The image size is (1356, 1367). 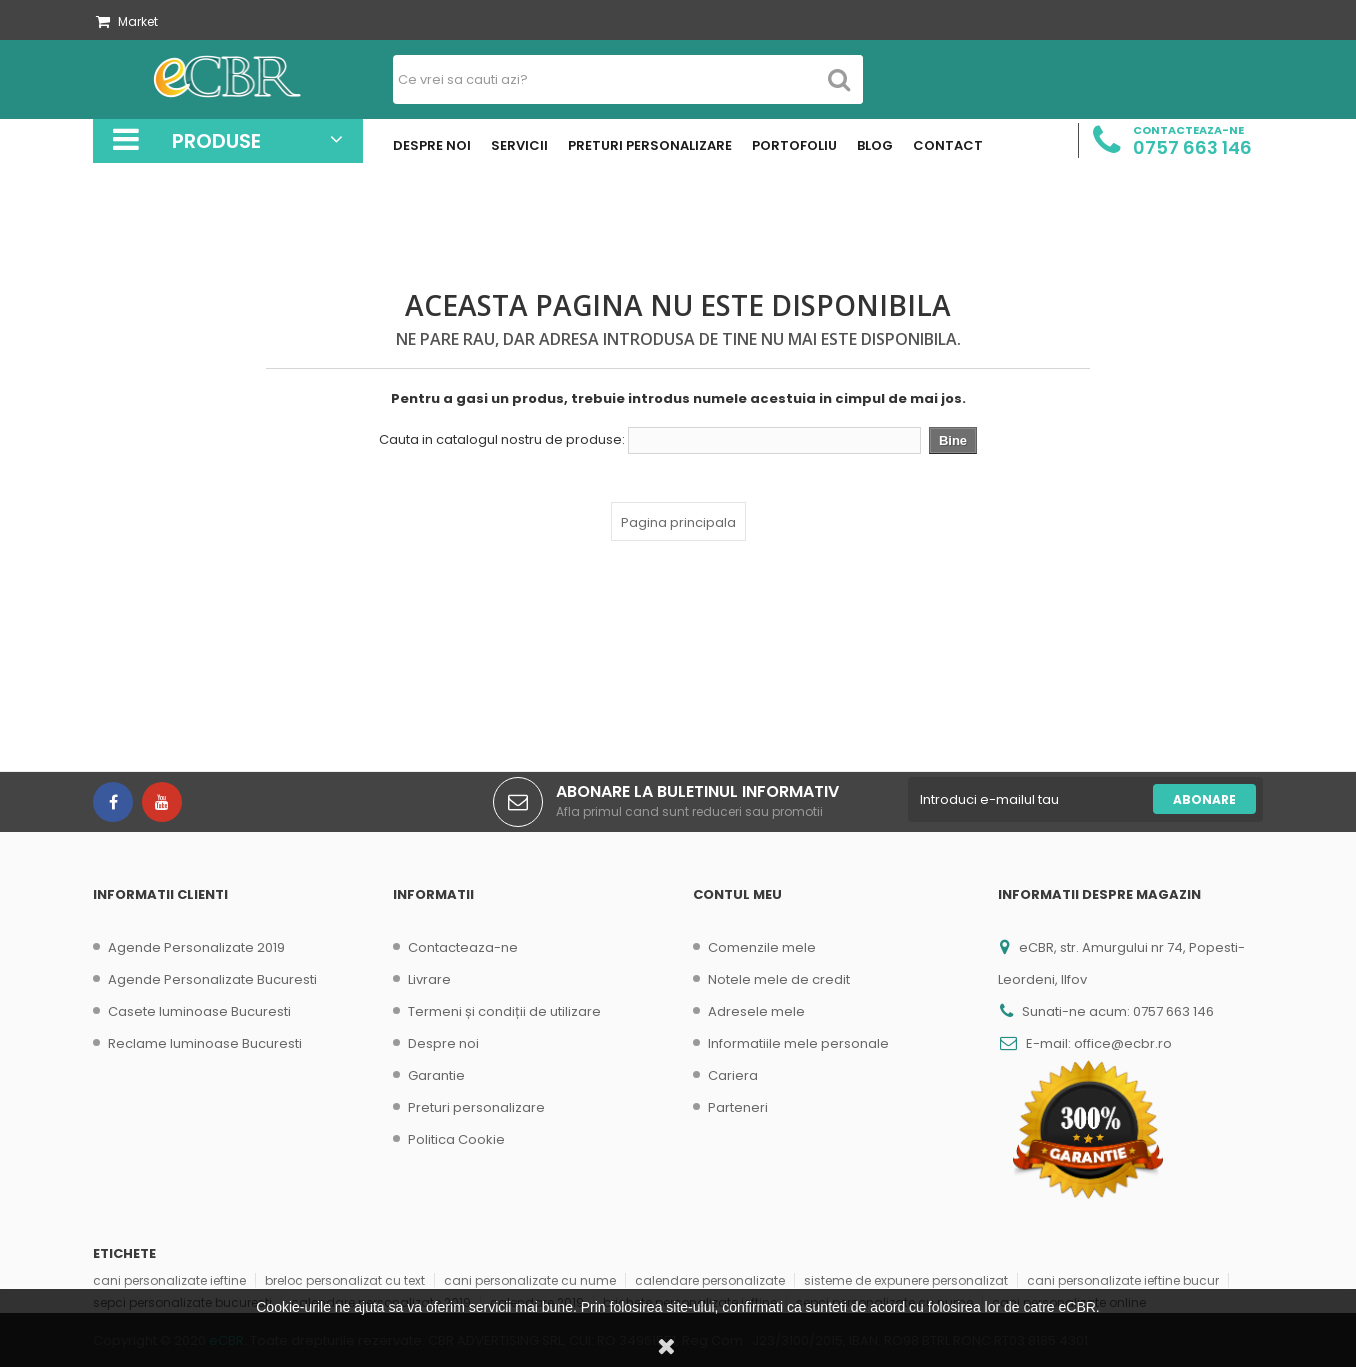 What do you see at coordinates (212, 979) in the screenshot?
I see `Agende Personalizate Bucuresti` at bounding box center [212, 979].